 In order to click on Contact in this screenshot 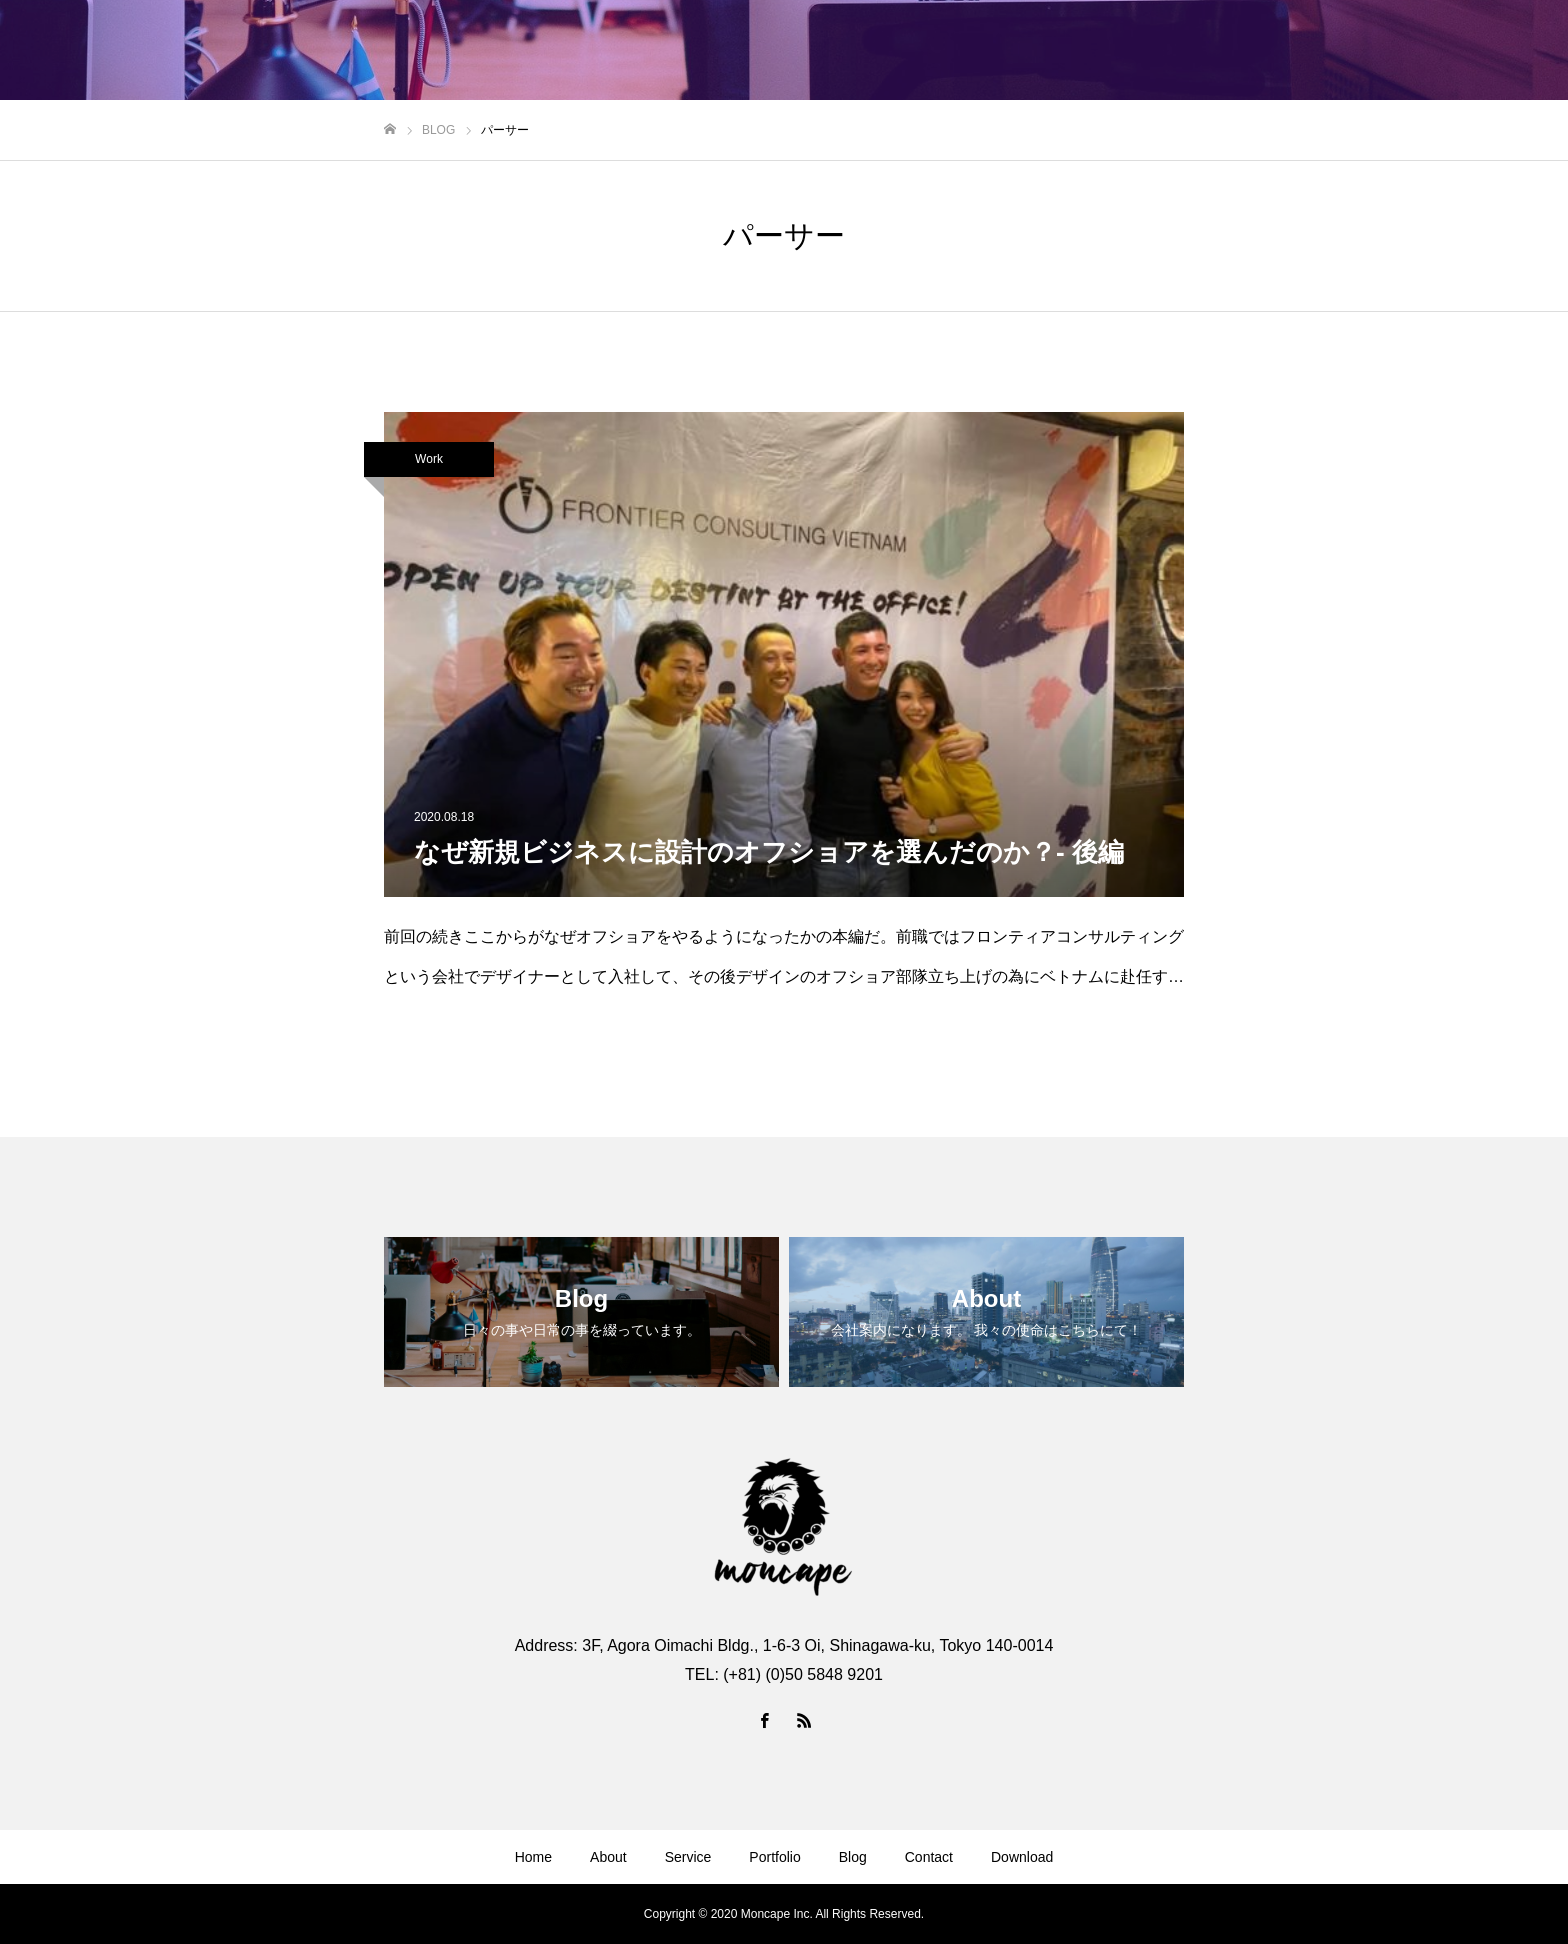, I will do `click(929, 1857)`.